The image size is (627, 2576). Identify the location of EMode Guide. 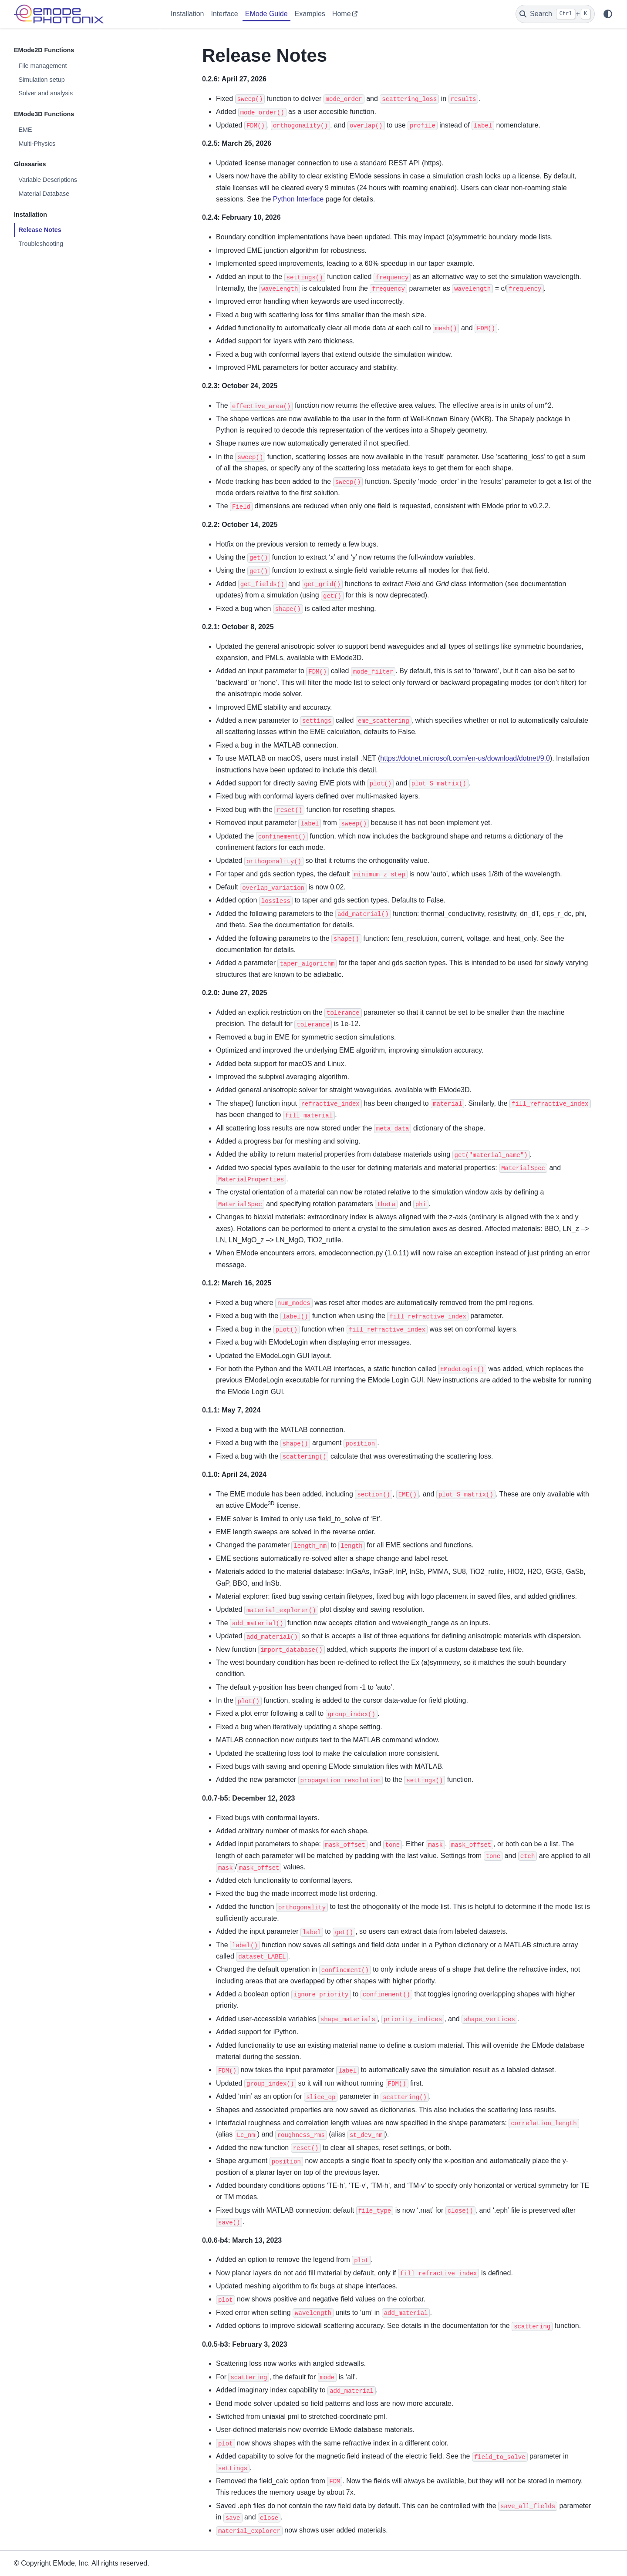
(266, 13).